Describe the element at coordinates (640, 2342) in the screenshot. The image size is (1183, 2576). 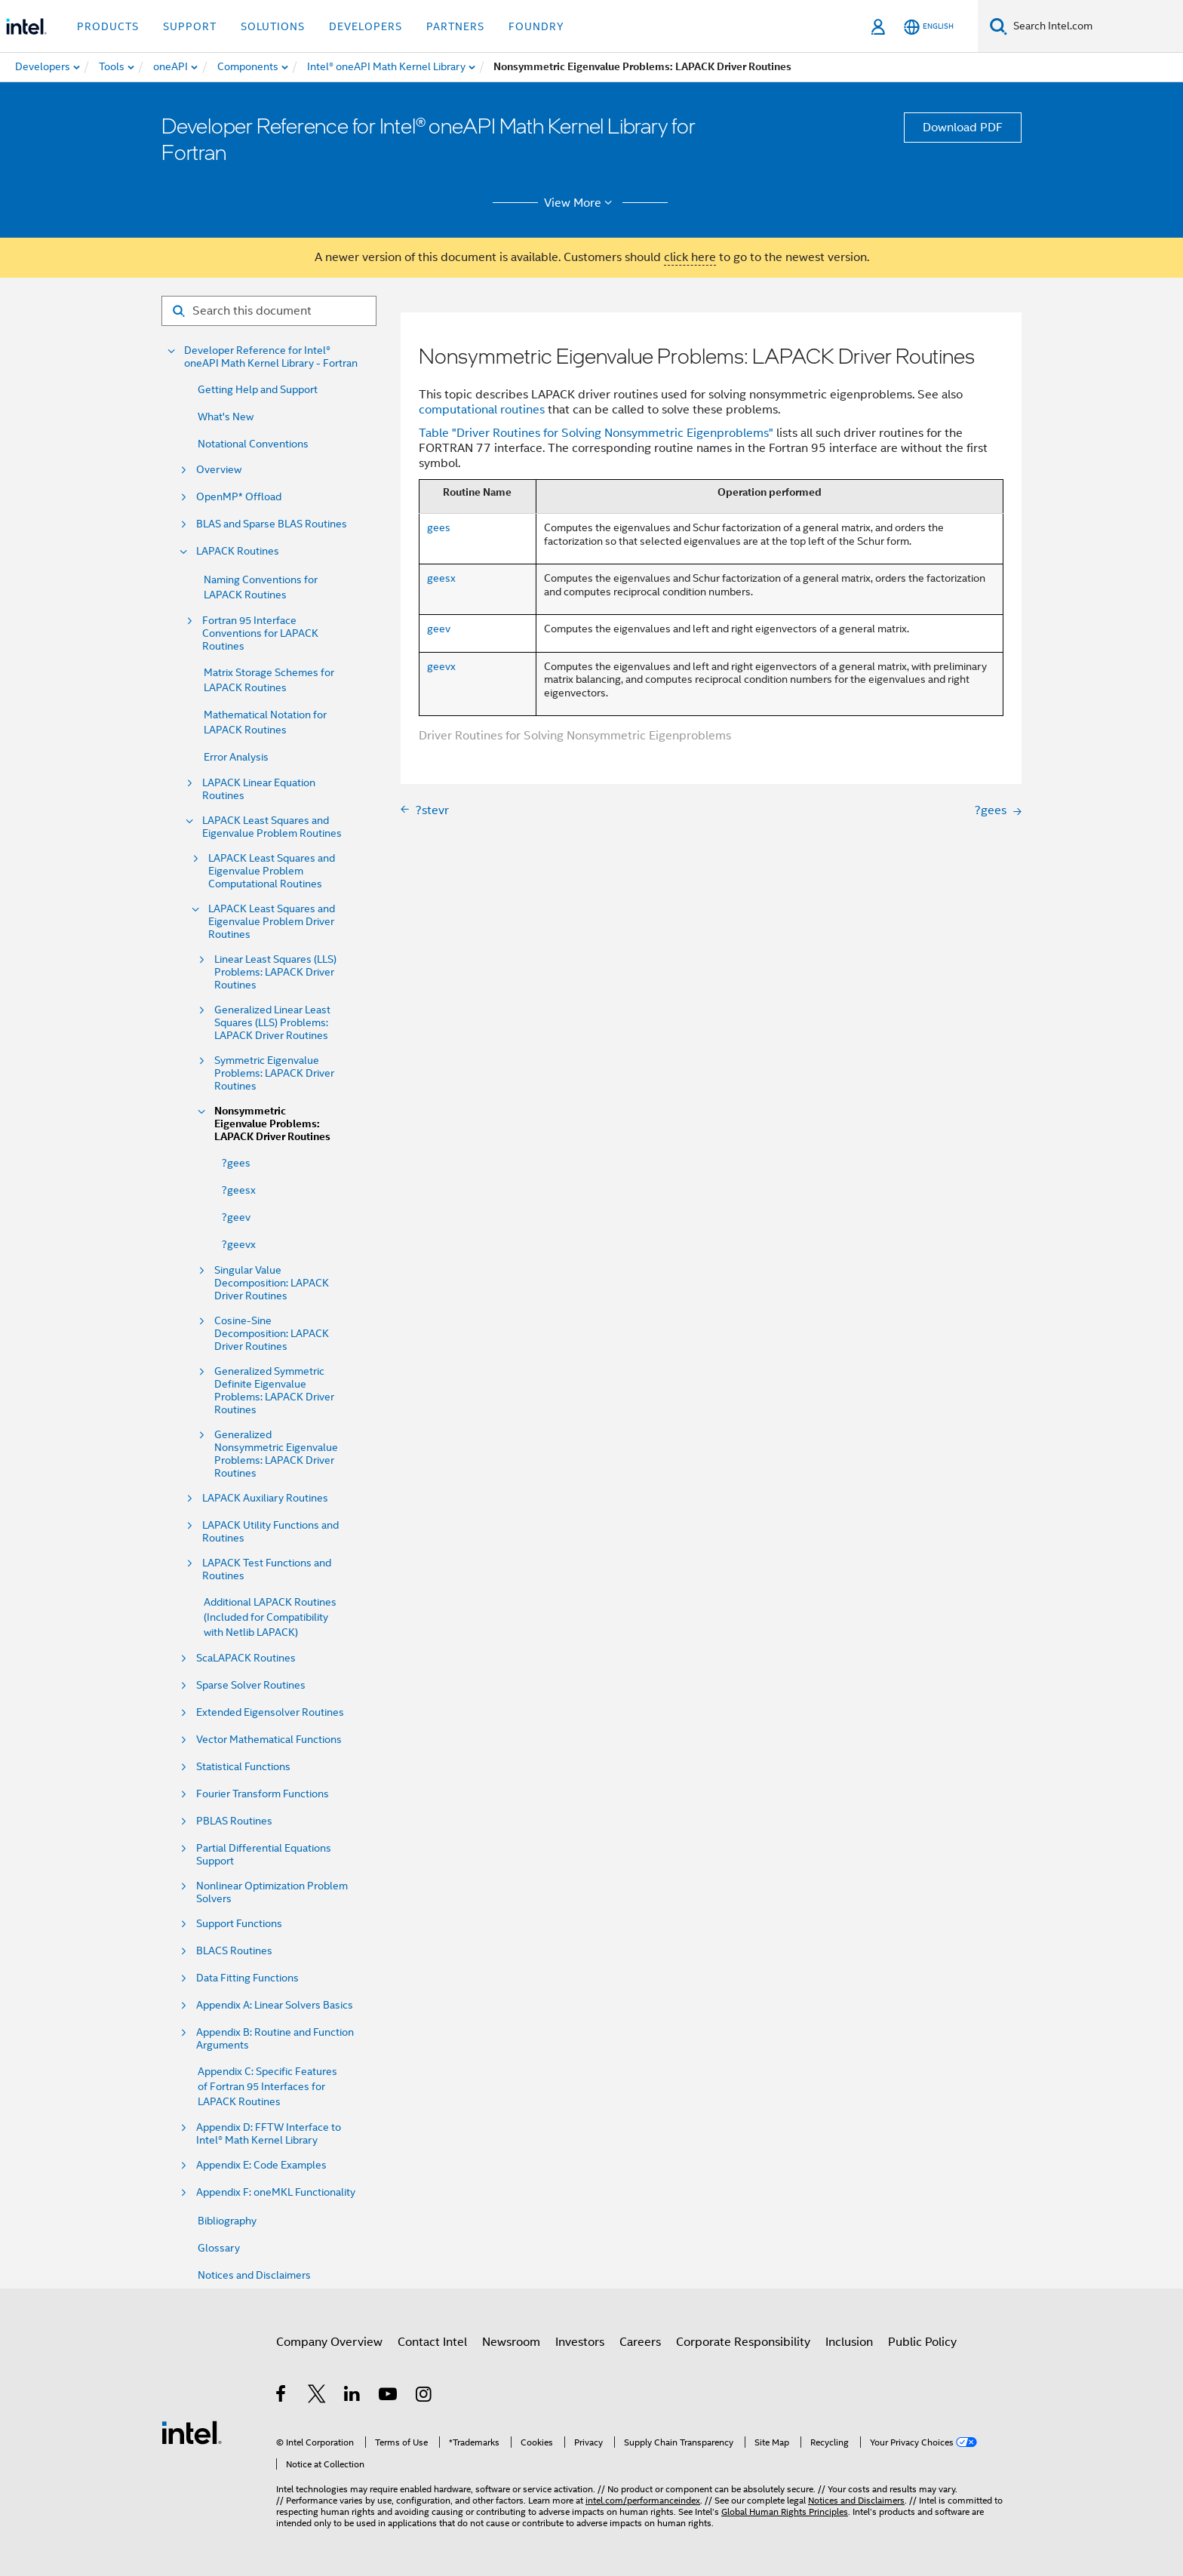
I see `Careers` at that location.